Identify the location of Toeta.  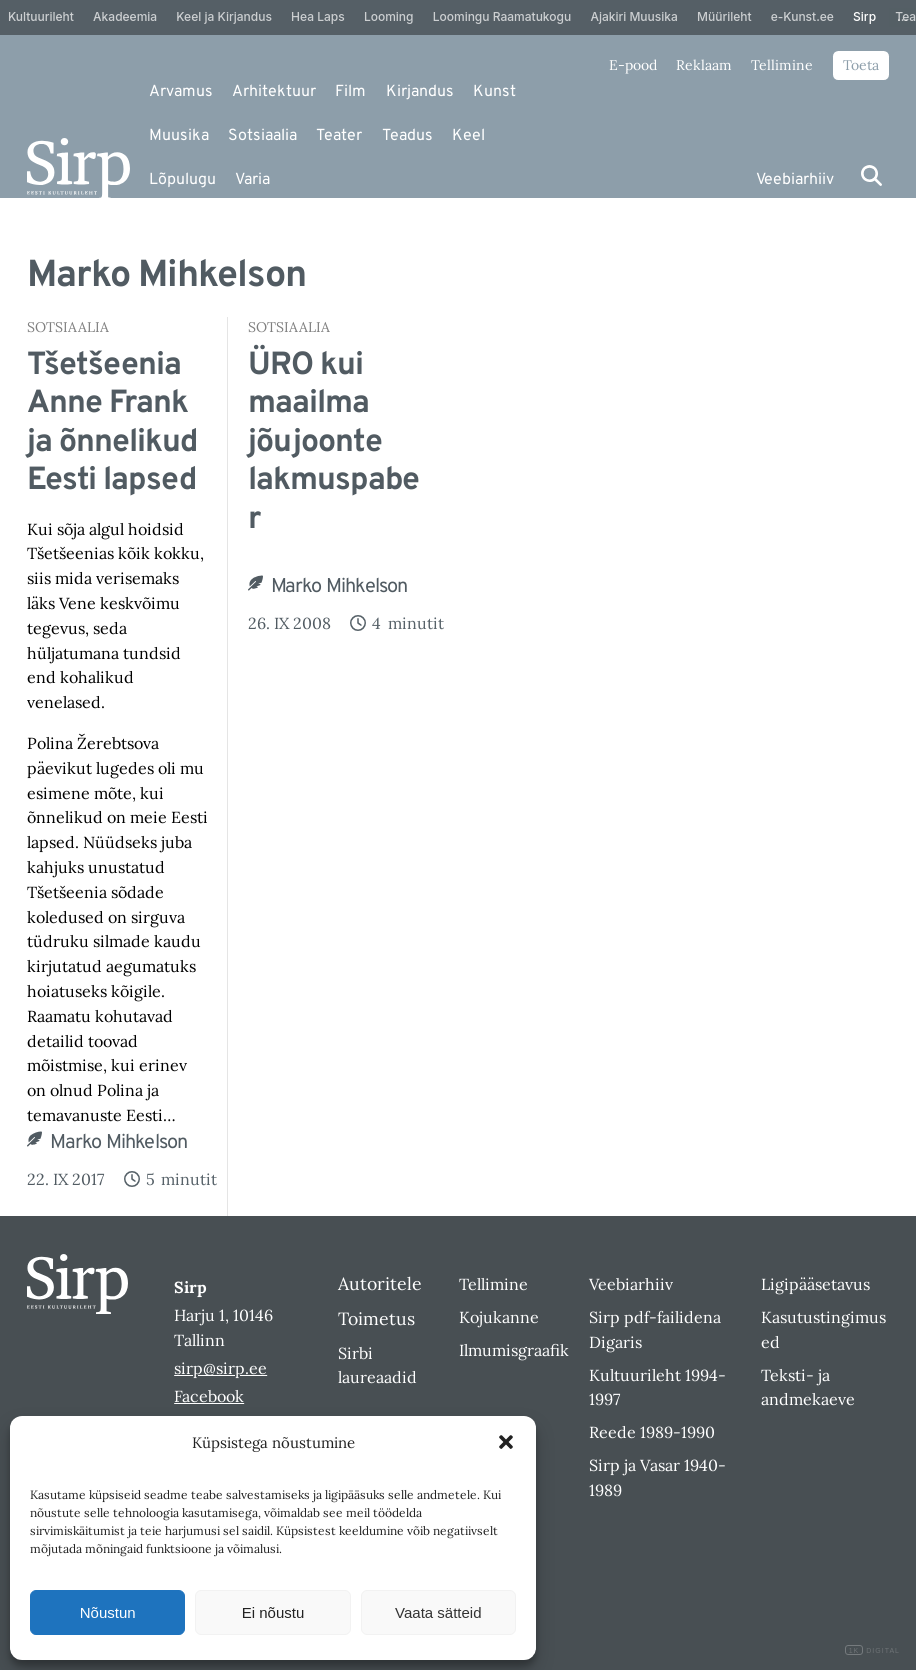
(861, 65).